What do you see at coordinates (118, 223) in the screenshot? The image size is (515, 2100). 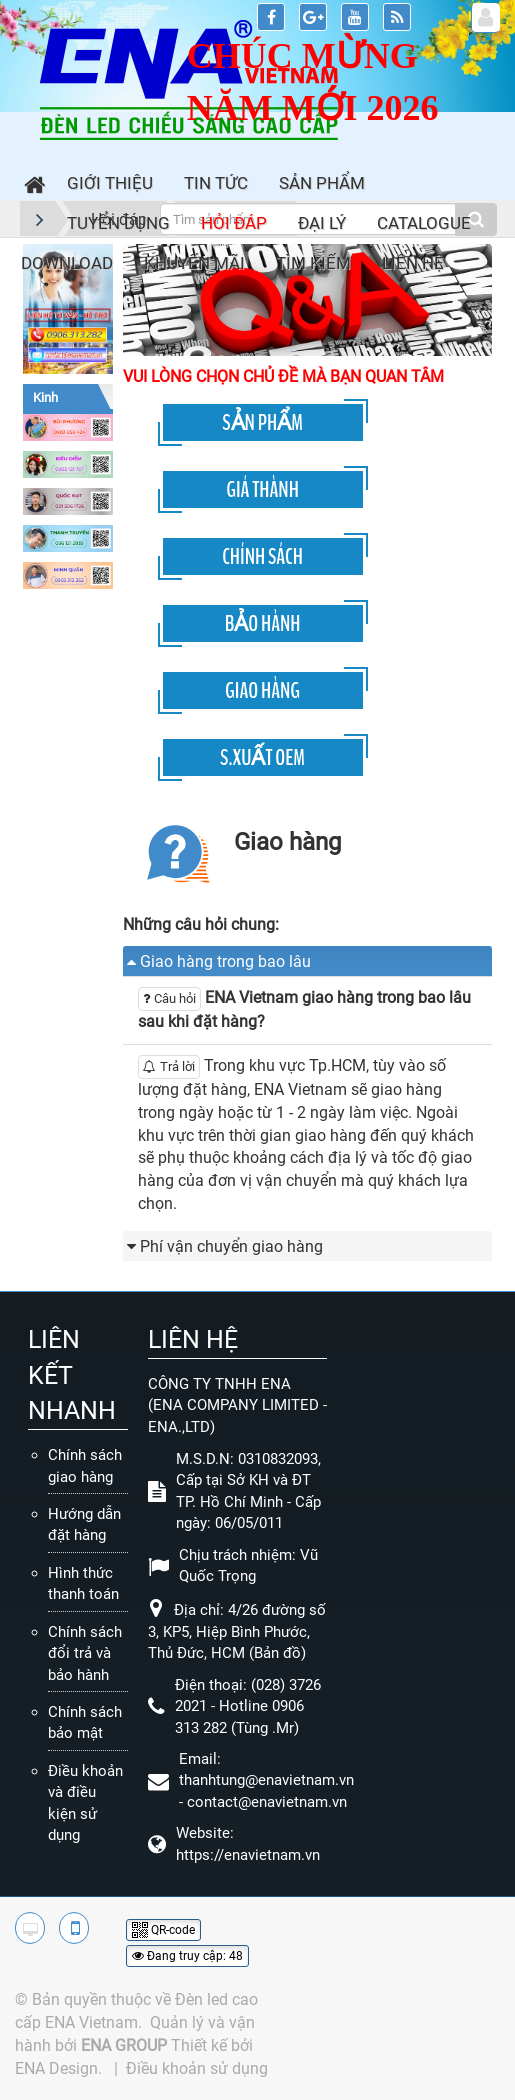 I see `Tuyển dụng [button]` at bounding box center [118, 223].